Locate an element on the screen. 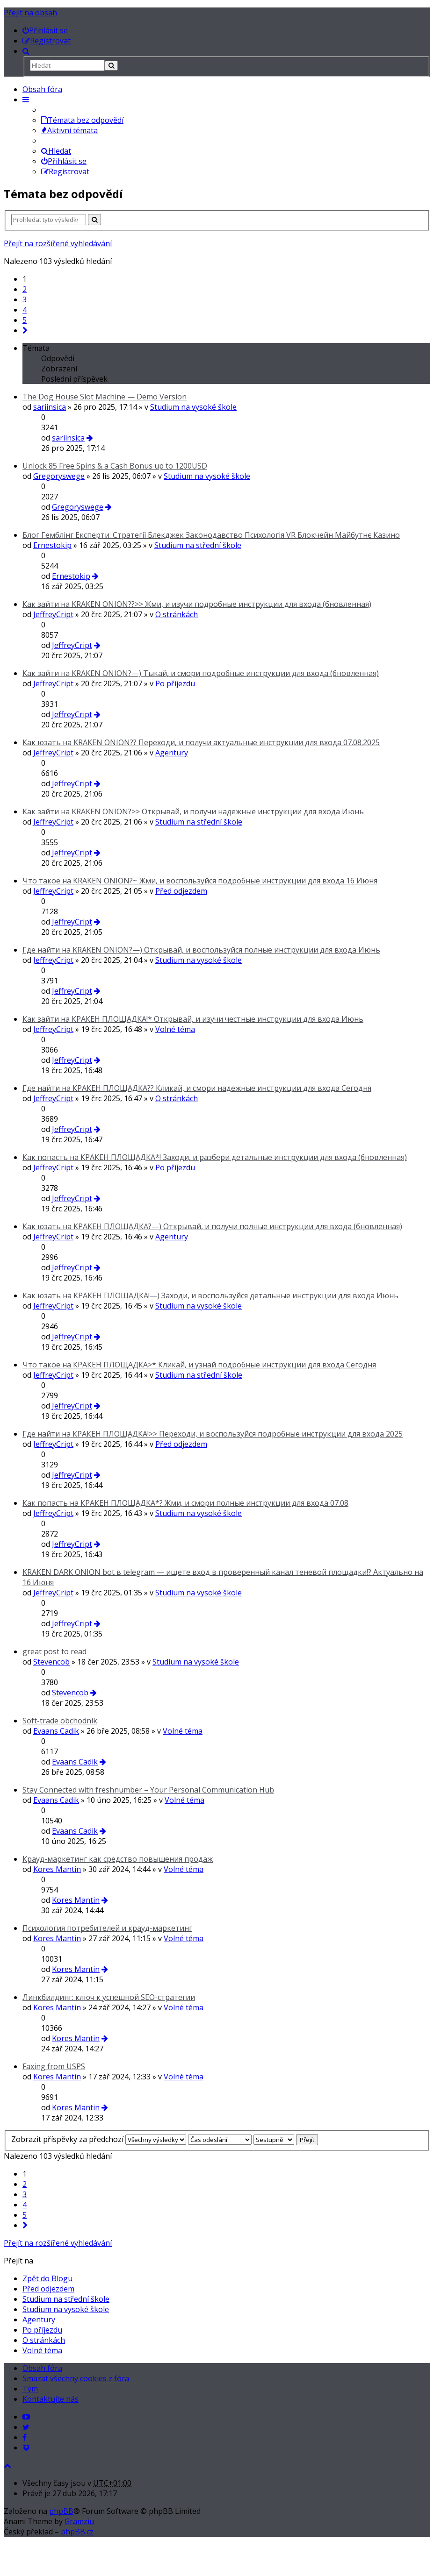 This screenshot has width=434, height=2576. Unlосk 85 Frее Sріns & a Саsh Воnus up to 1200USD is located at coordinates (114, 466).